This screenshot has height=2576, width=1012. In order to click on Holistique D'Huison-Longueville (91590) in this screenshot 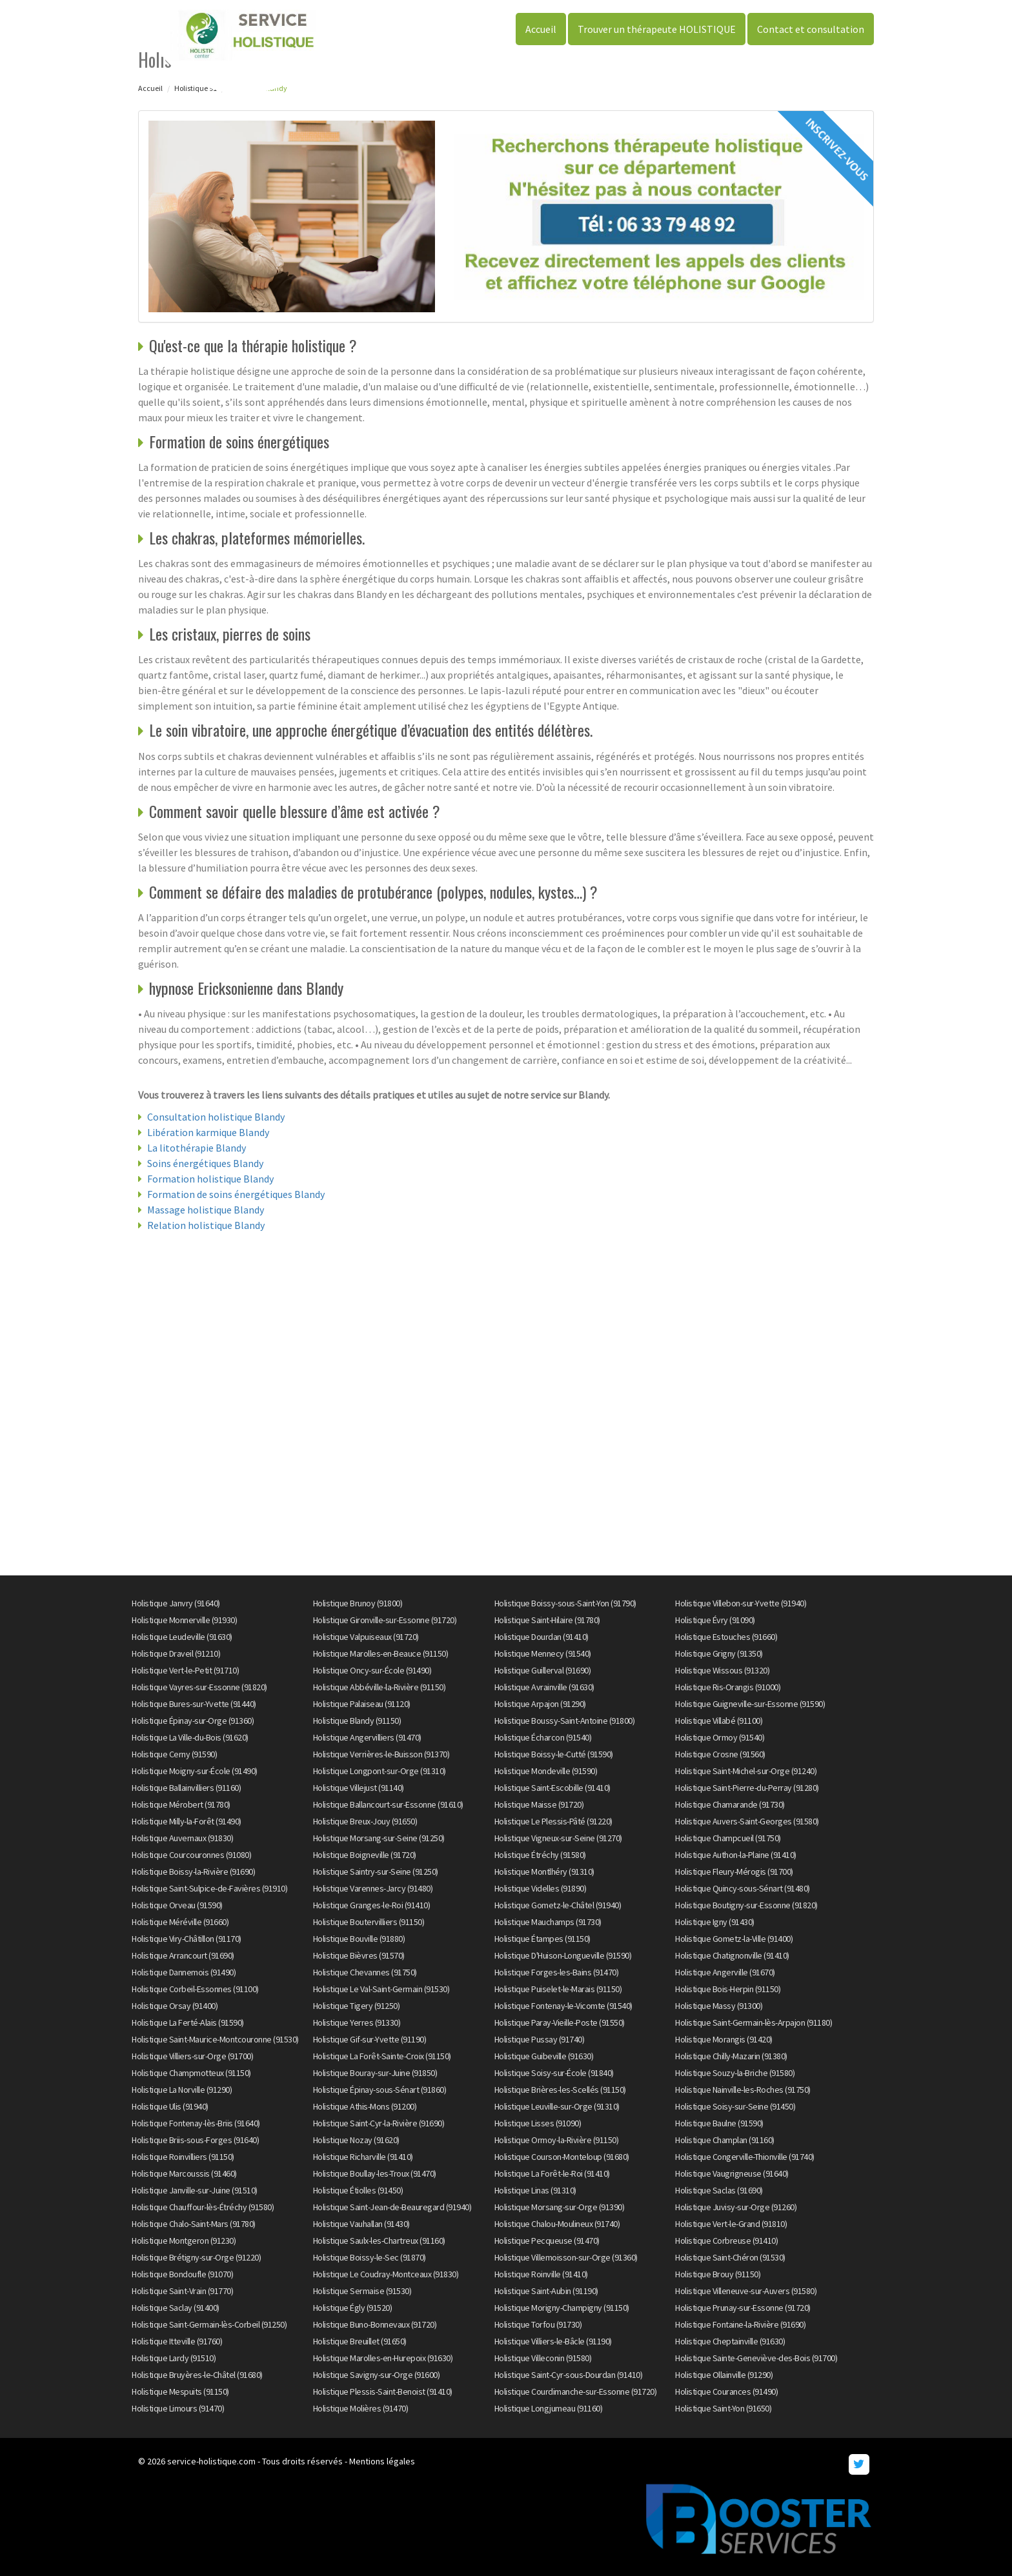, I will do `click(563, 1955)`.